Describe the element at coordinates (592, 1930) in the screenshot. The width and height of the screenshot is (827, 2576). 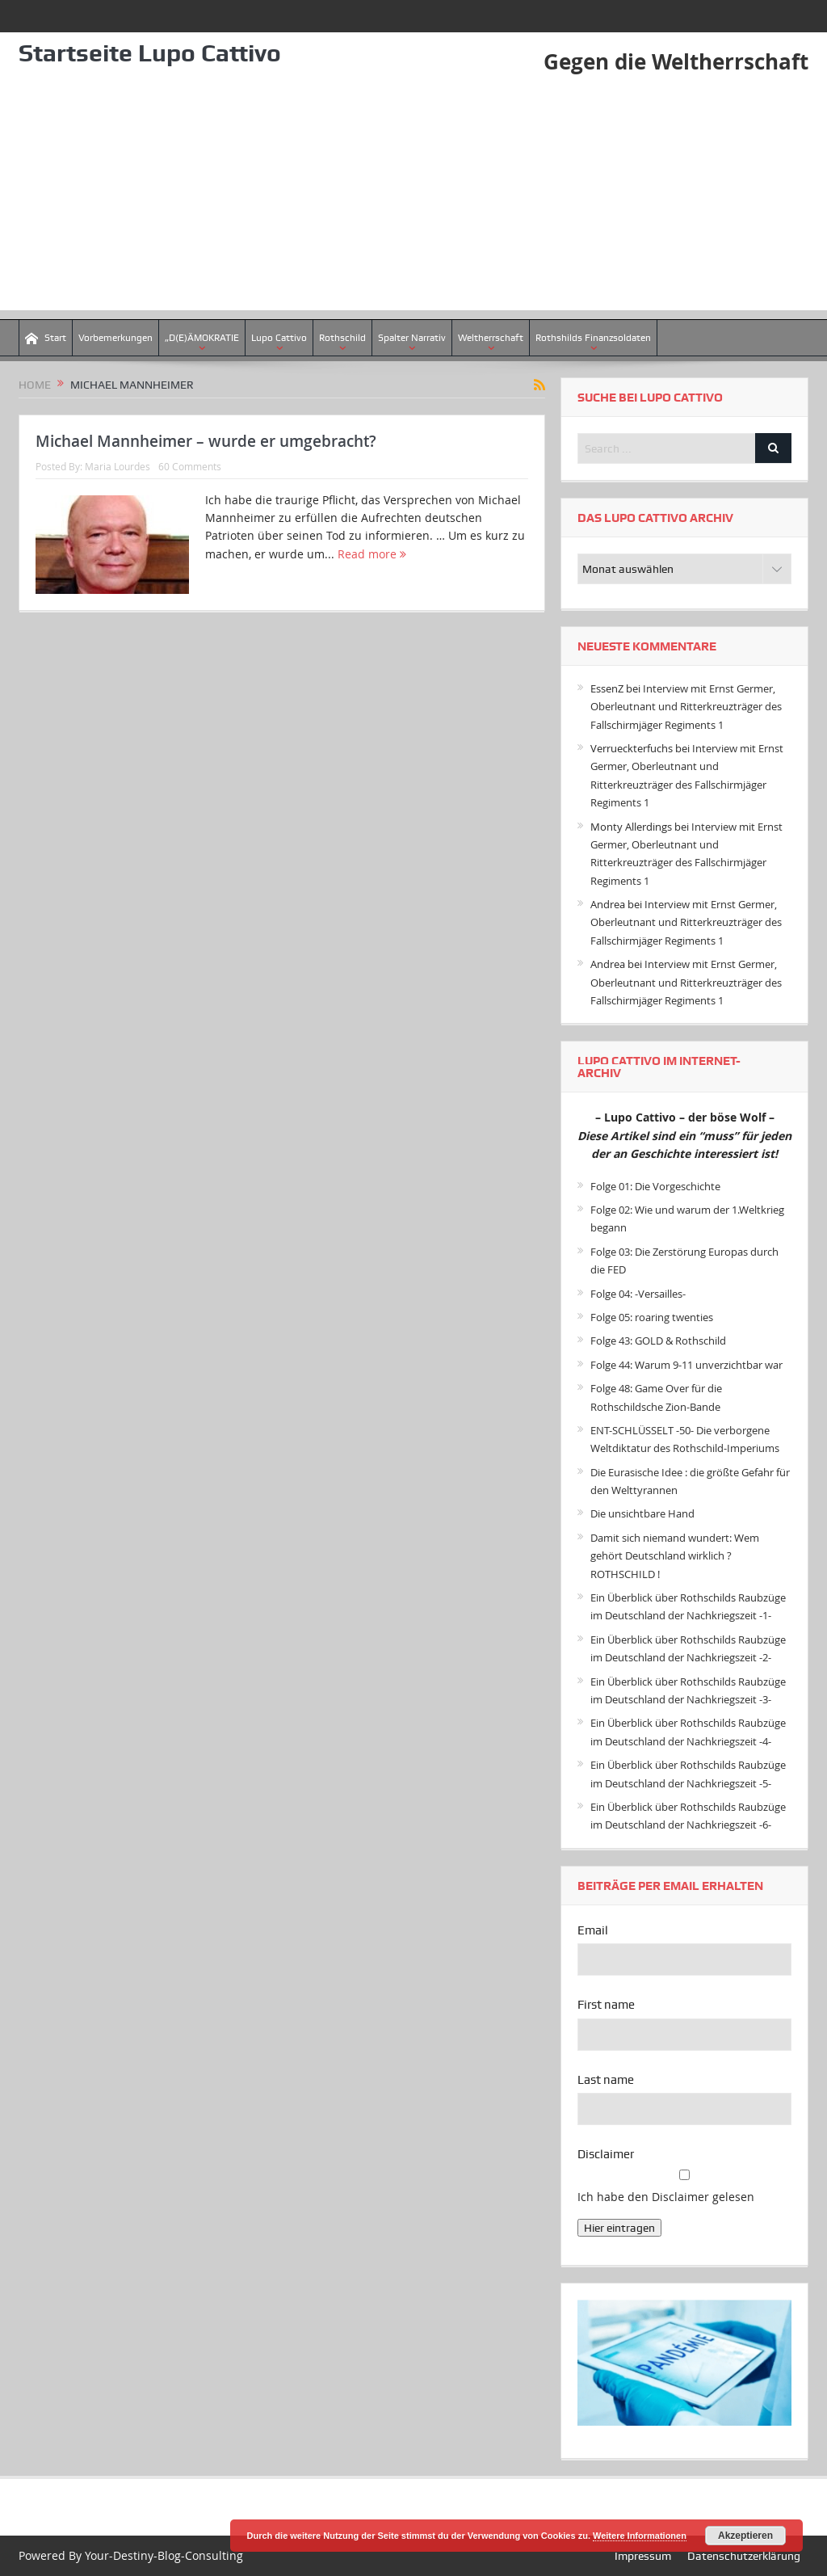
I see `Email` at that location.